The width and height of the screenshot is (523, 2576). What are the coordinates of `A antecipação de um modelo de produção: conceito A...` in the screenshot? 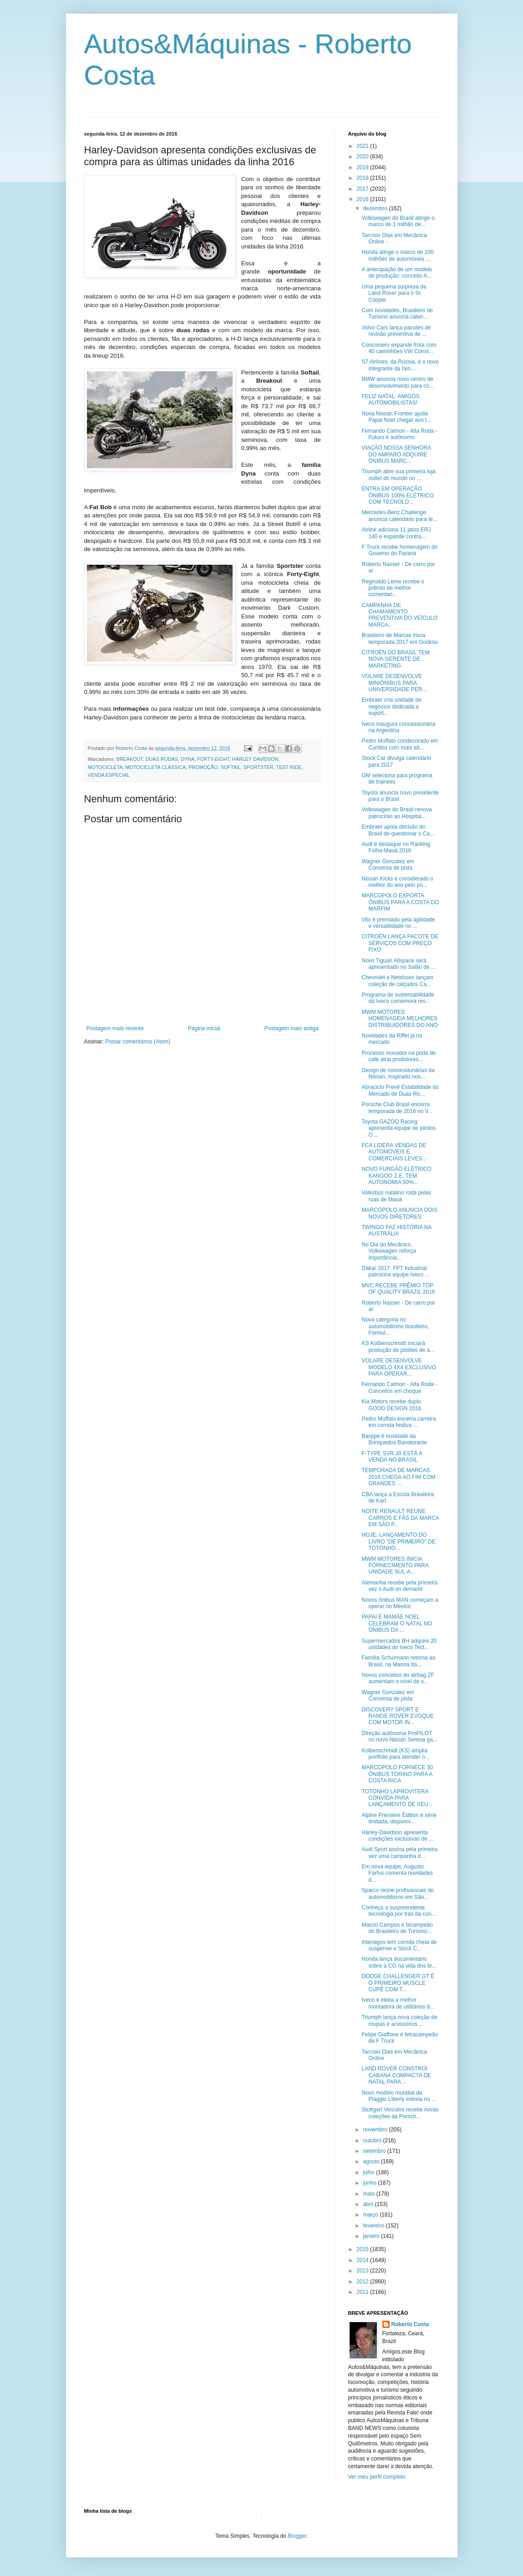 It's located at (396, 272).